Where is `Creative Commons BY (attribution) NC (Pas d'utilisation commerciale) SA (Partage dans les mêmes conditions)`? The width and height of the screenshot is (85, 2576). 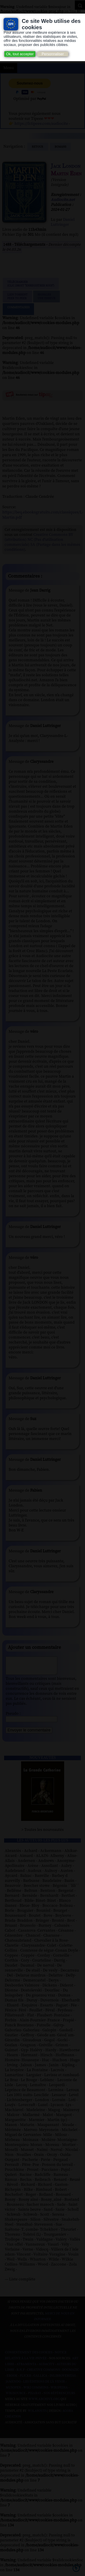 Creative Commons BY (attribution) NC (Pas d'utilisation commerciale) SA (Partage dans les mêmes conditions) is located at coordinates (42, 542).